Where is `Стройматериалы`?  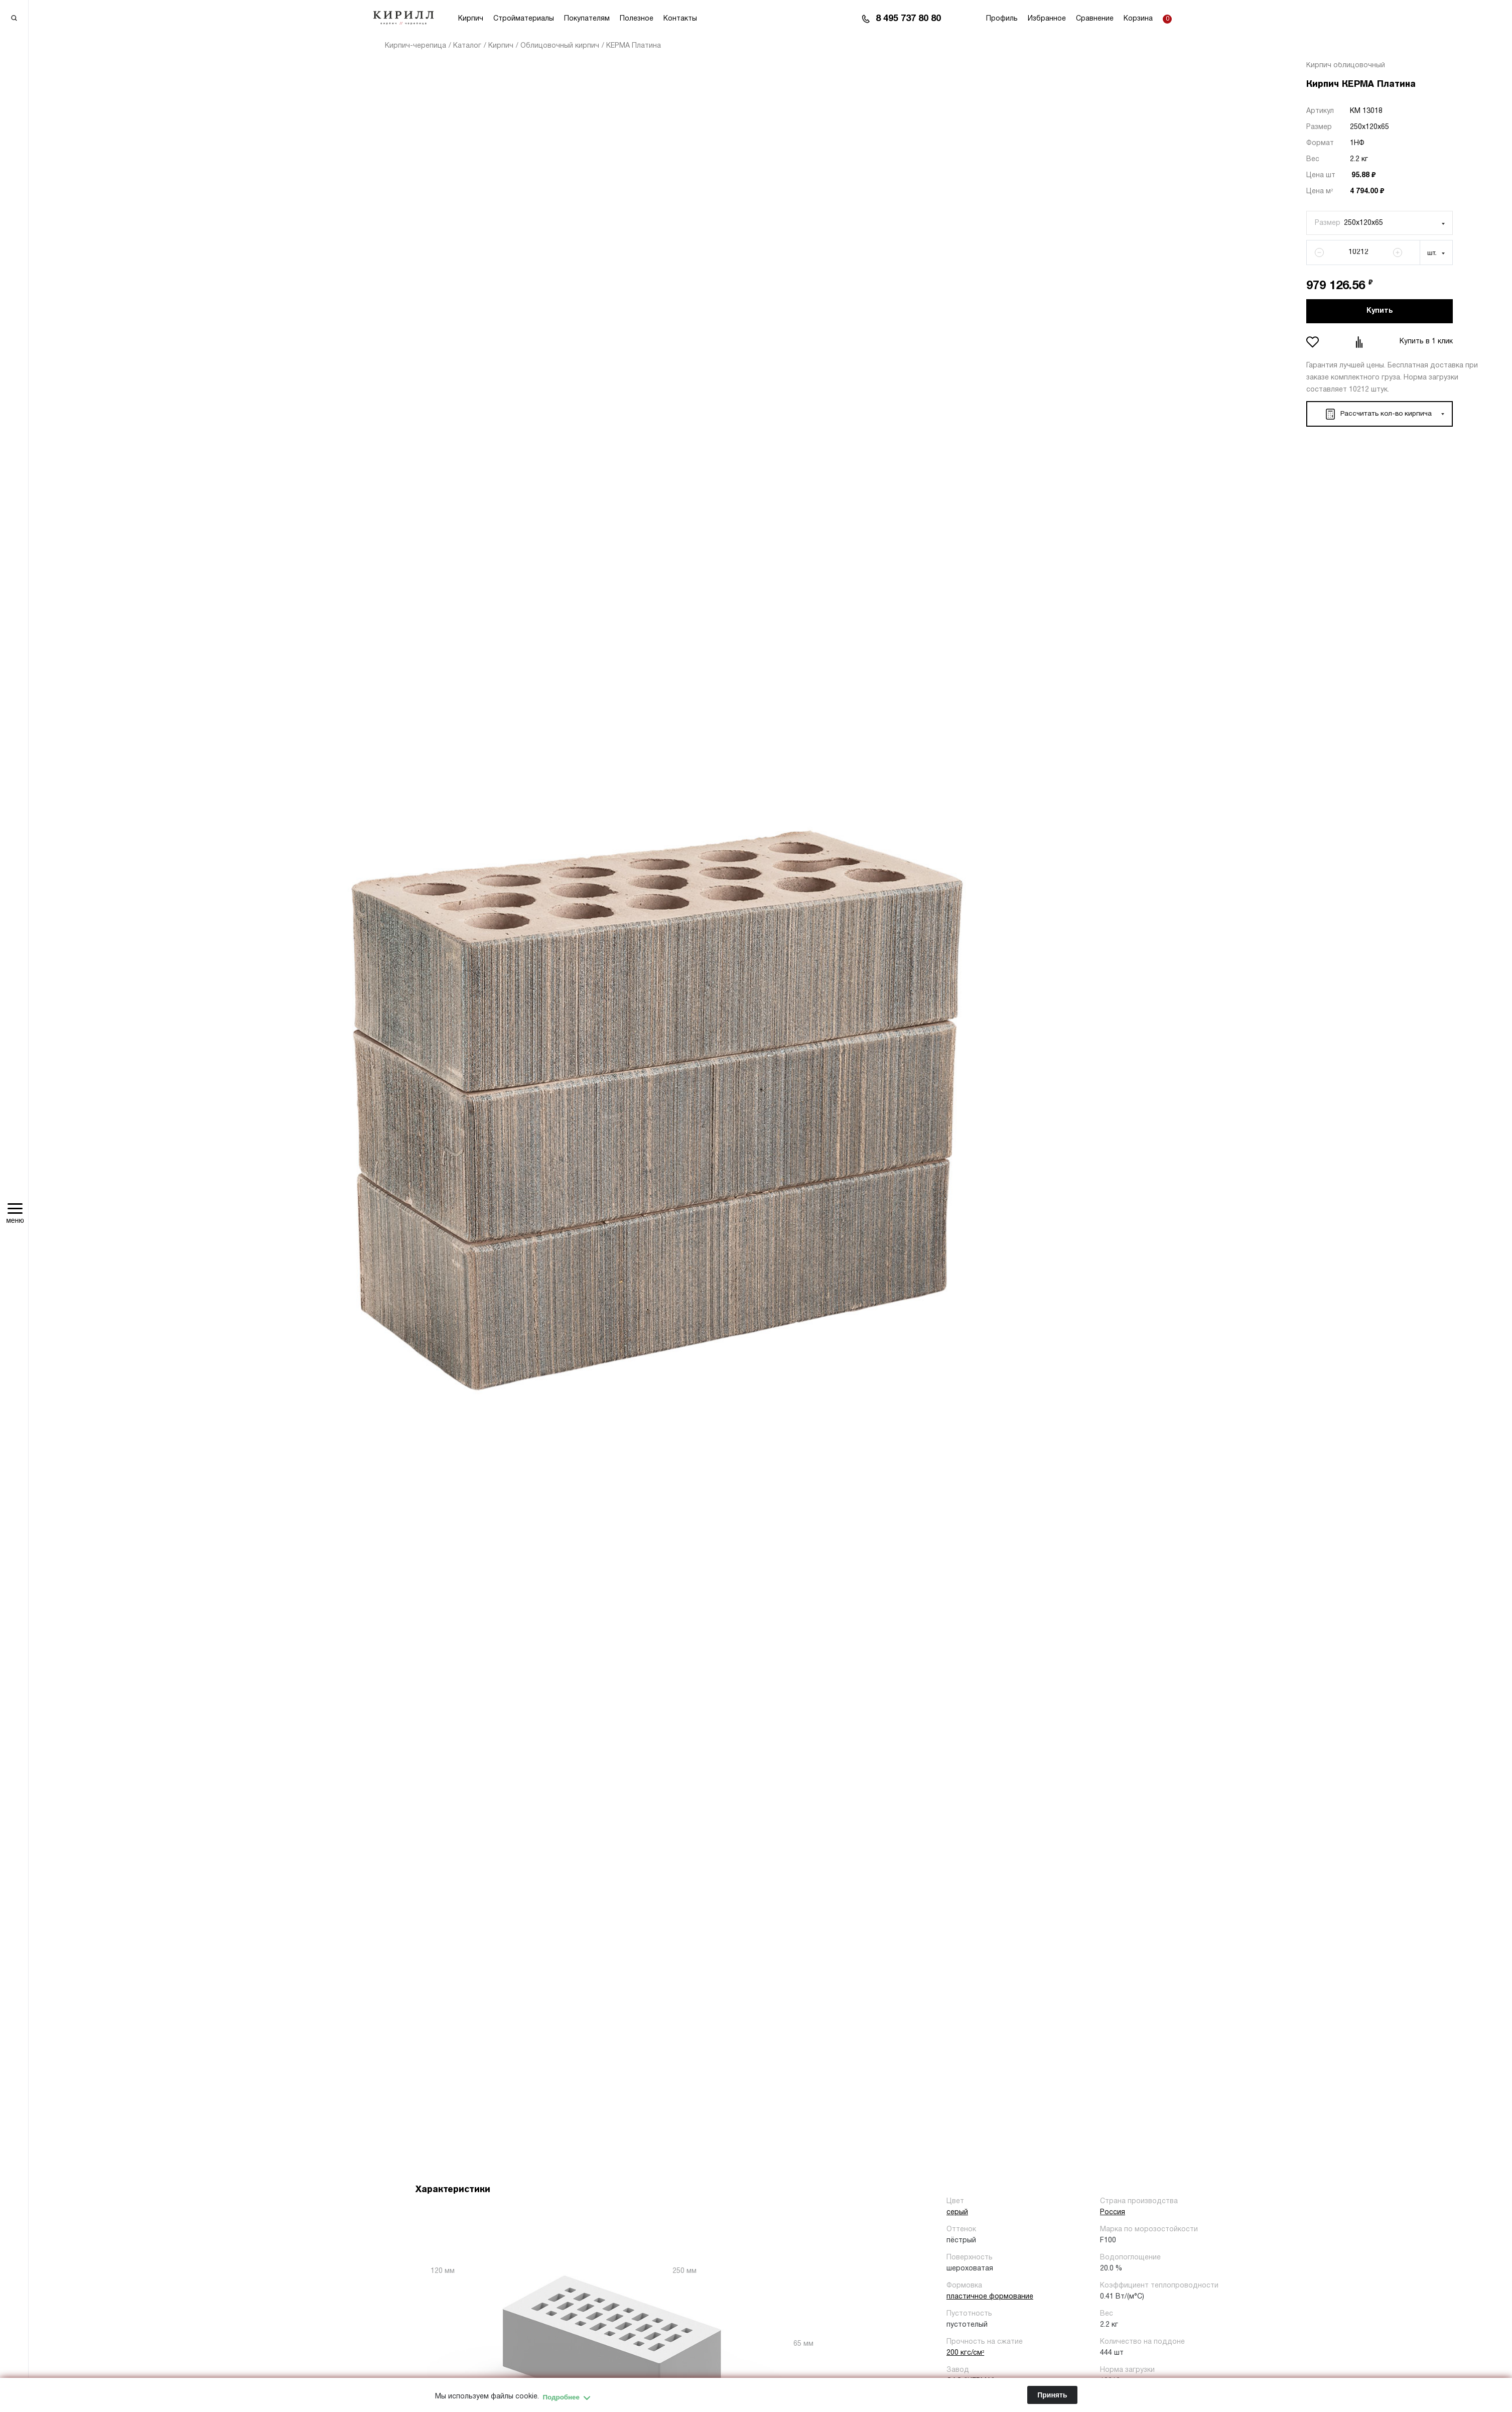
Стройматериалы is located at coordinates (523, 19).